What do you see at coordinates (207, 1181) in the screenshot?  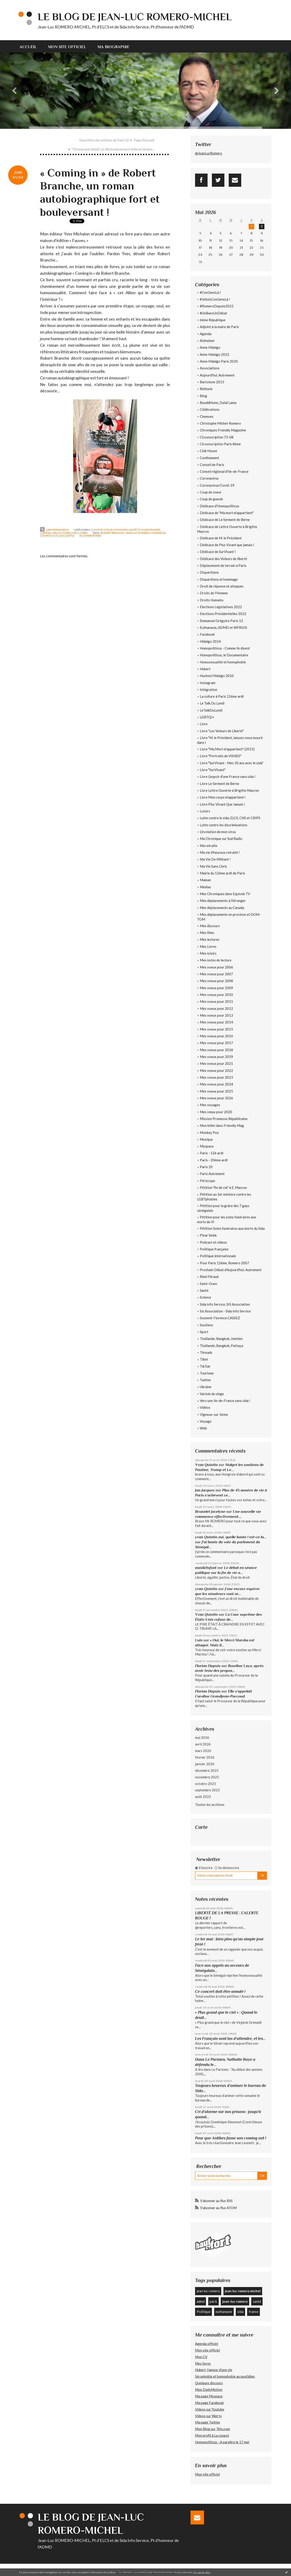 I see `Périscope` at bounding box center [207, 1181].